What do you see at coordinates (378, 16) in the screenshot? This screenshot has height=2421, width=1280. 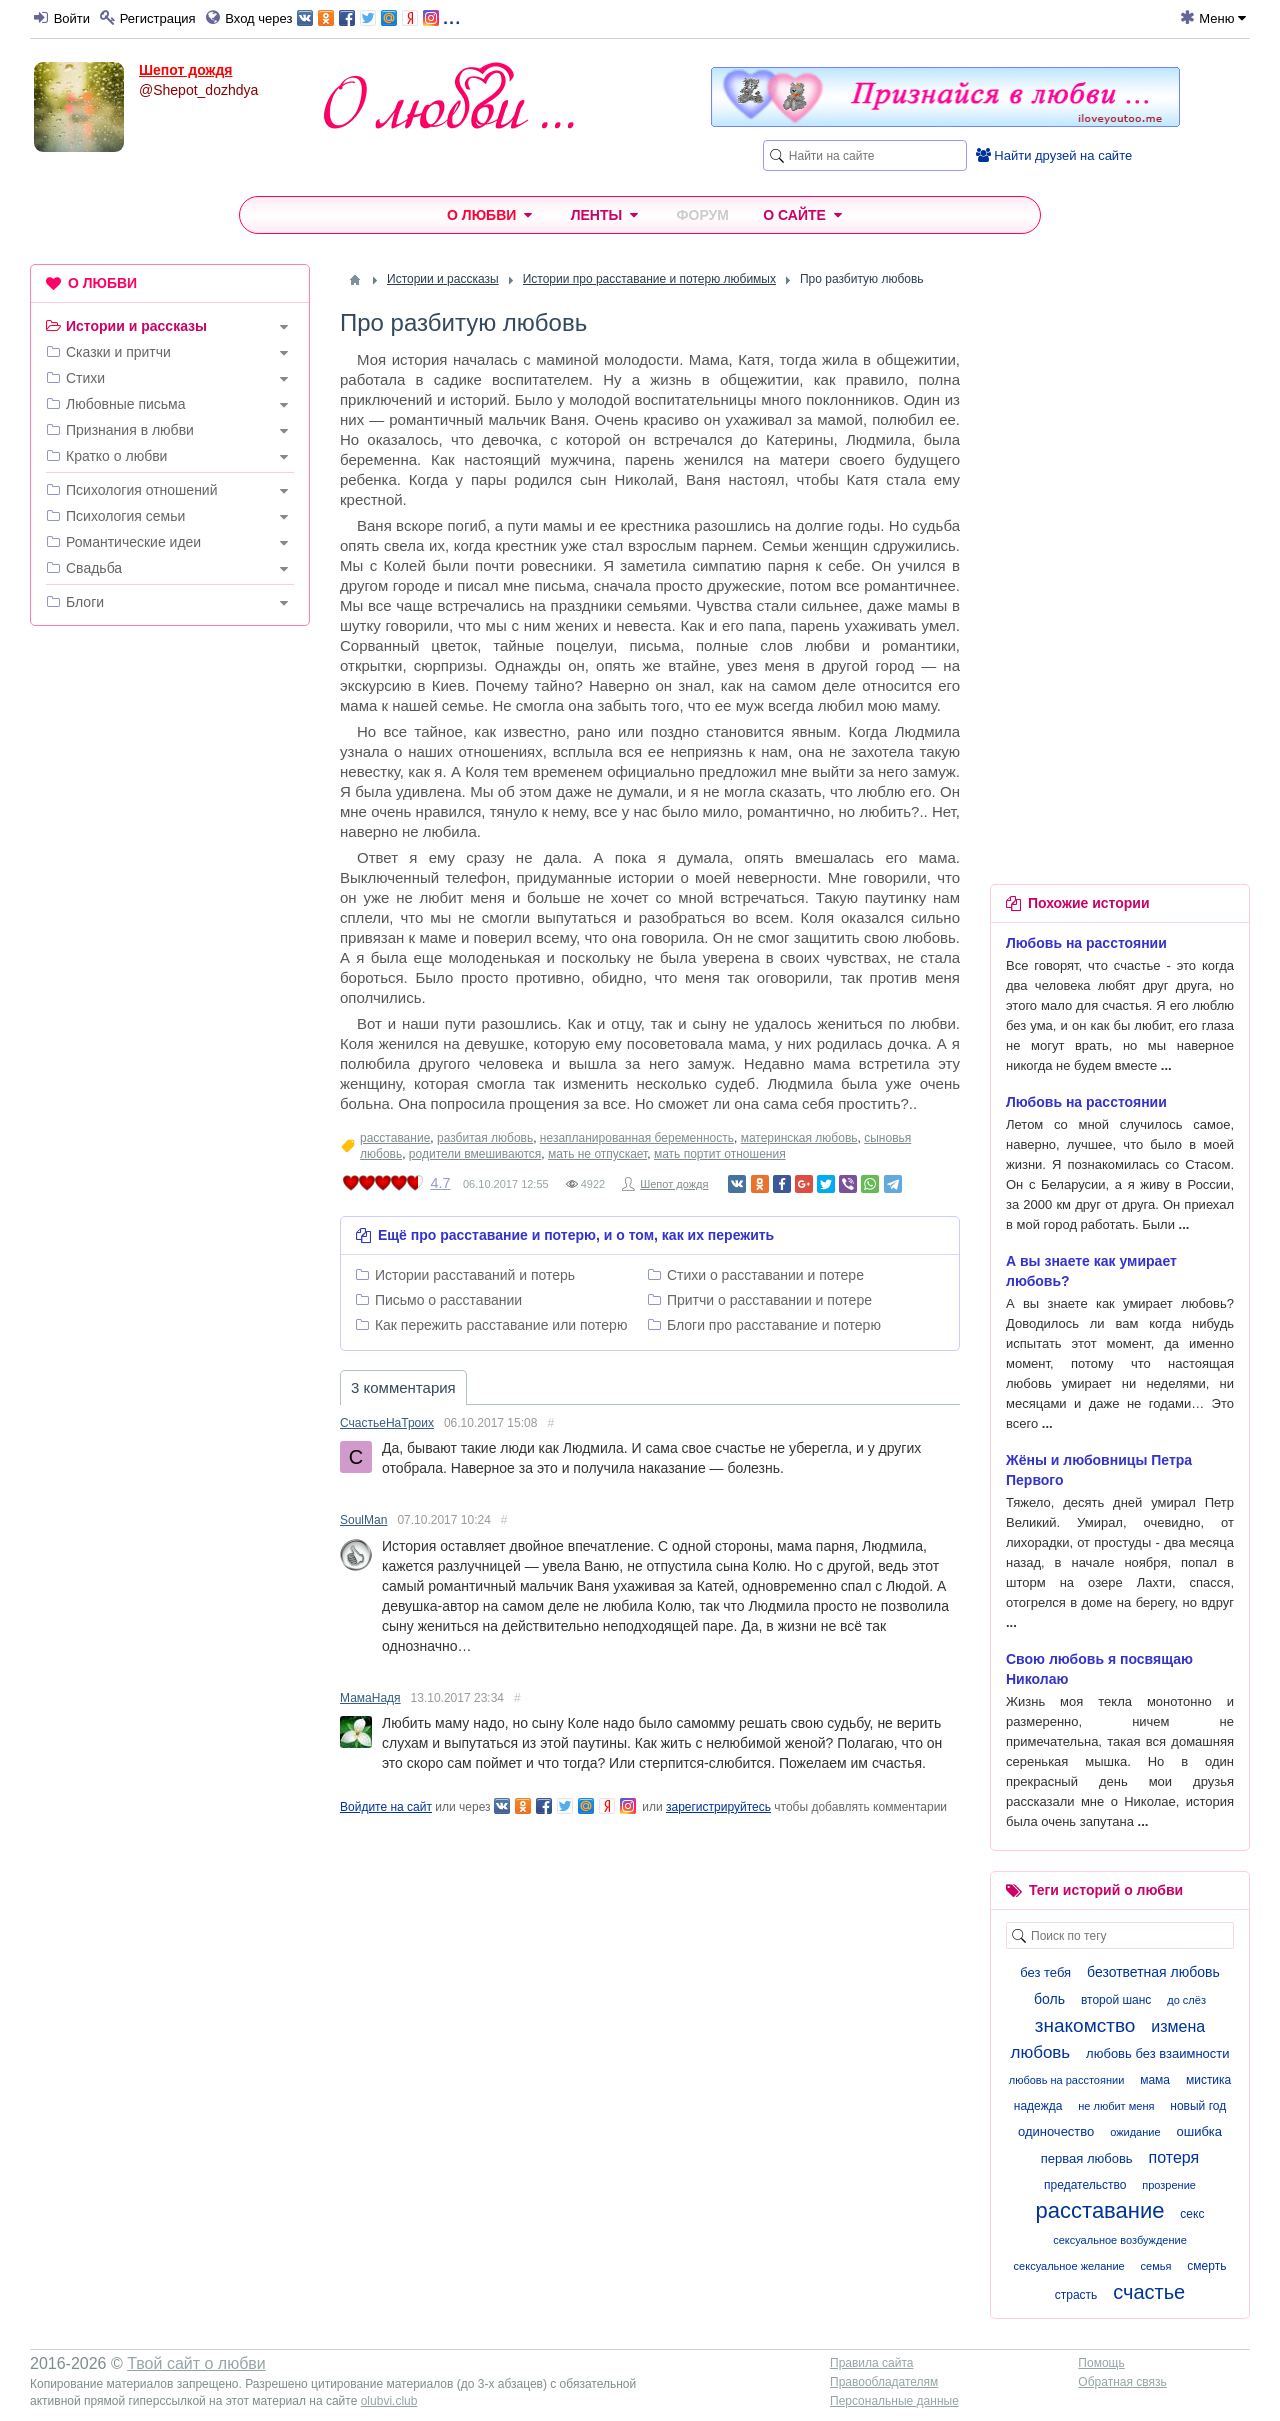 I see `...` at bounding box center [378, 16].